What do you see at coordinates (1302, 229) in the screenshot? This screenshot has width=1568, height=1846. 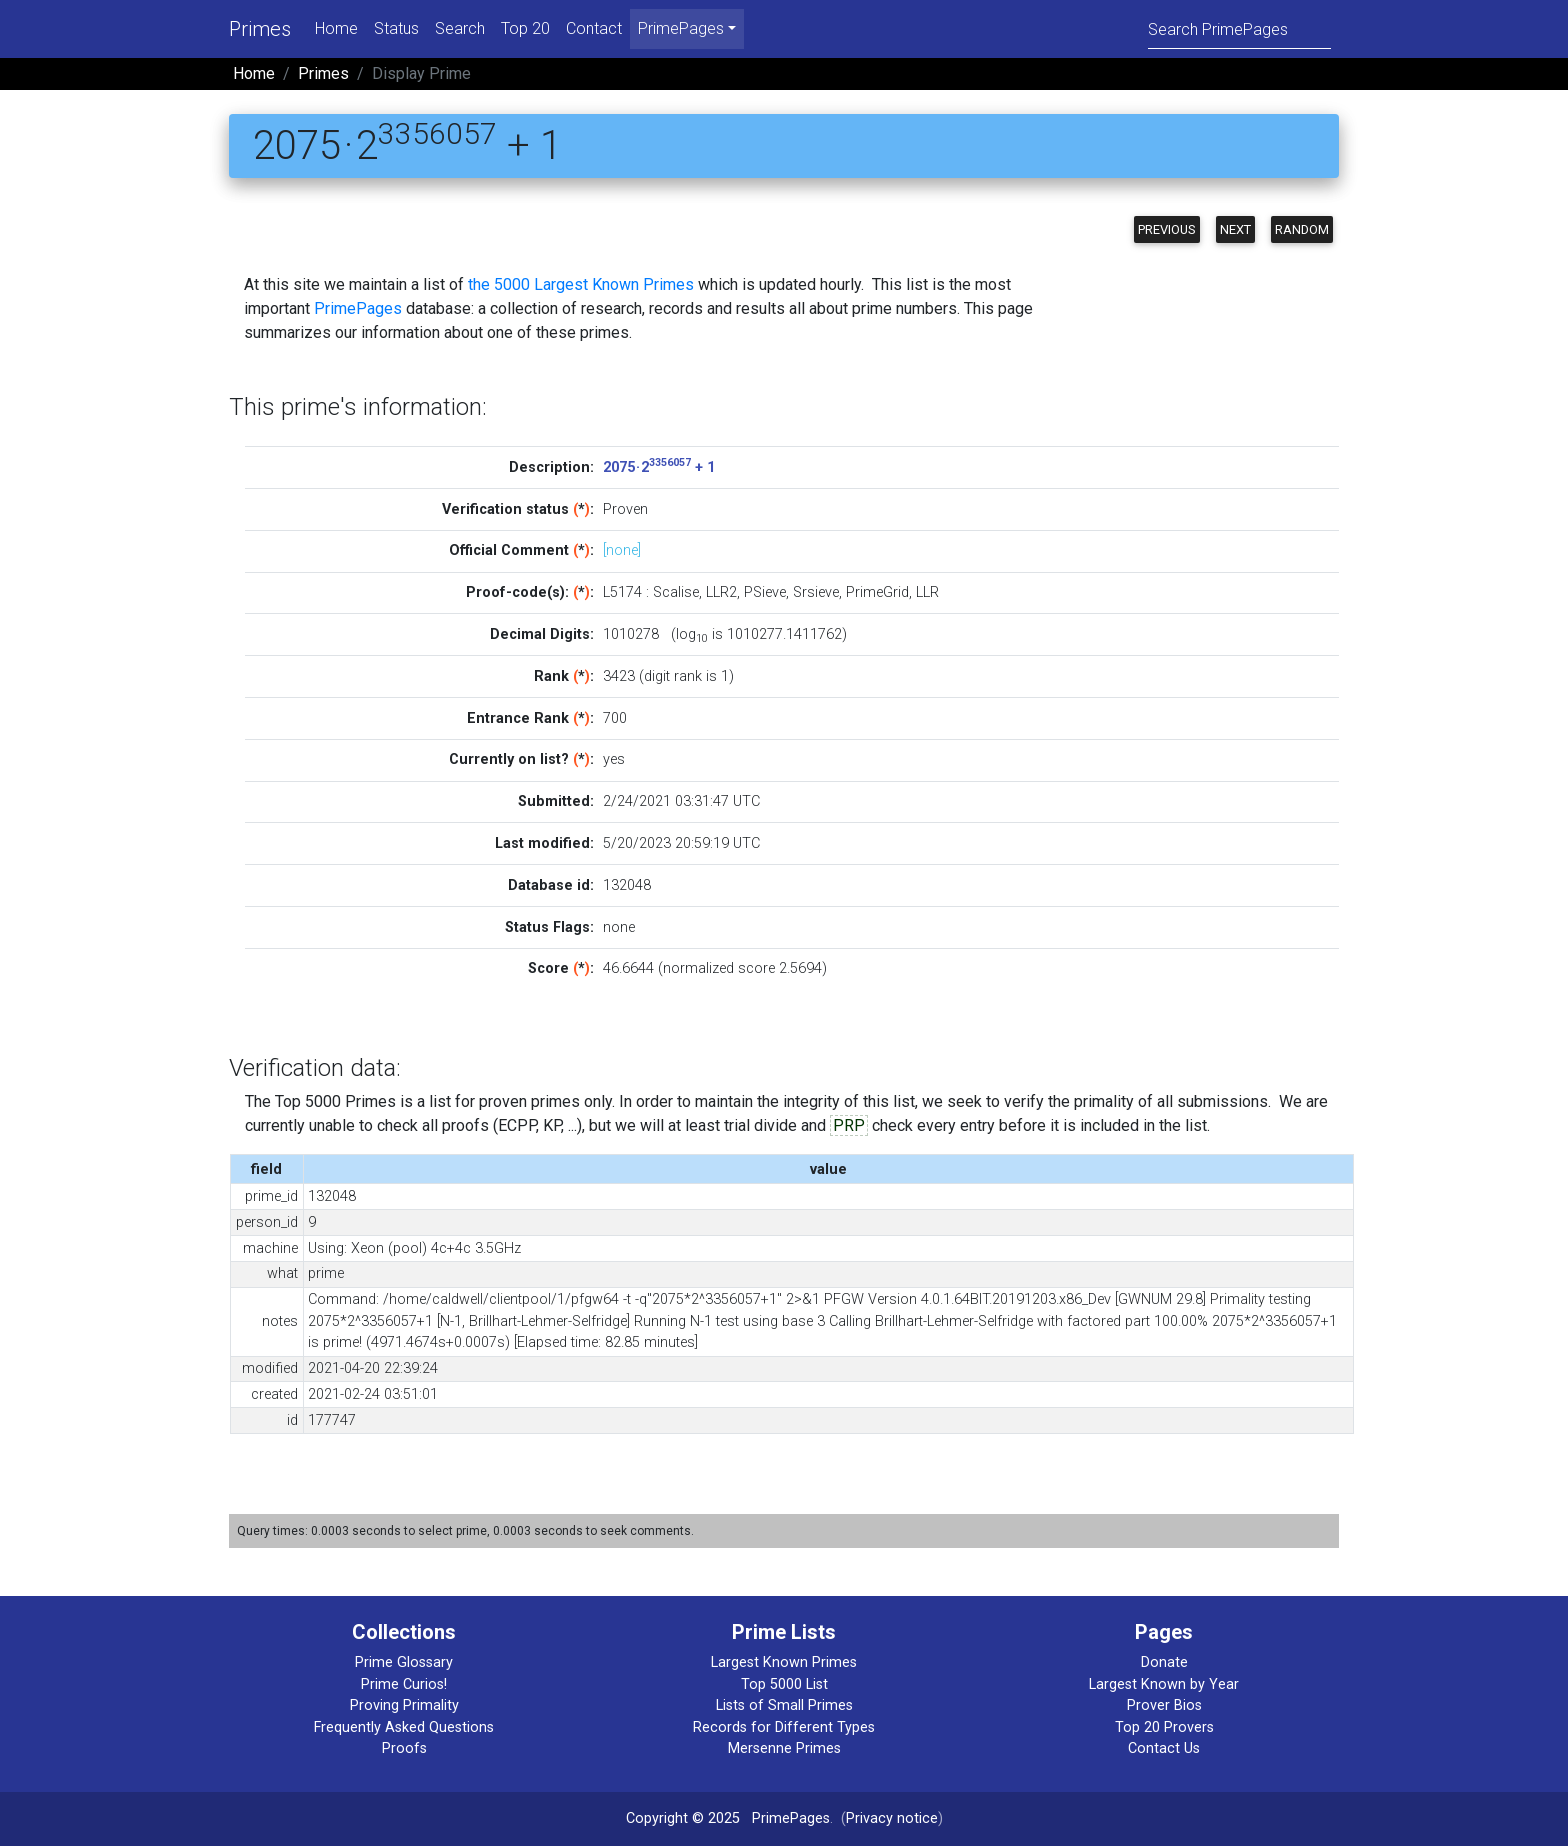 I see `Random [button]` at bounding box center [1302, 229].